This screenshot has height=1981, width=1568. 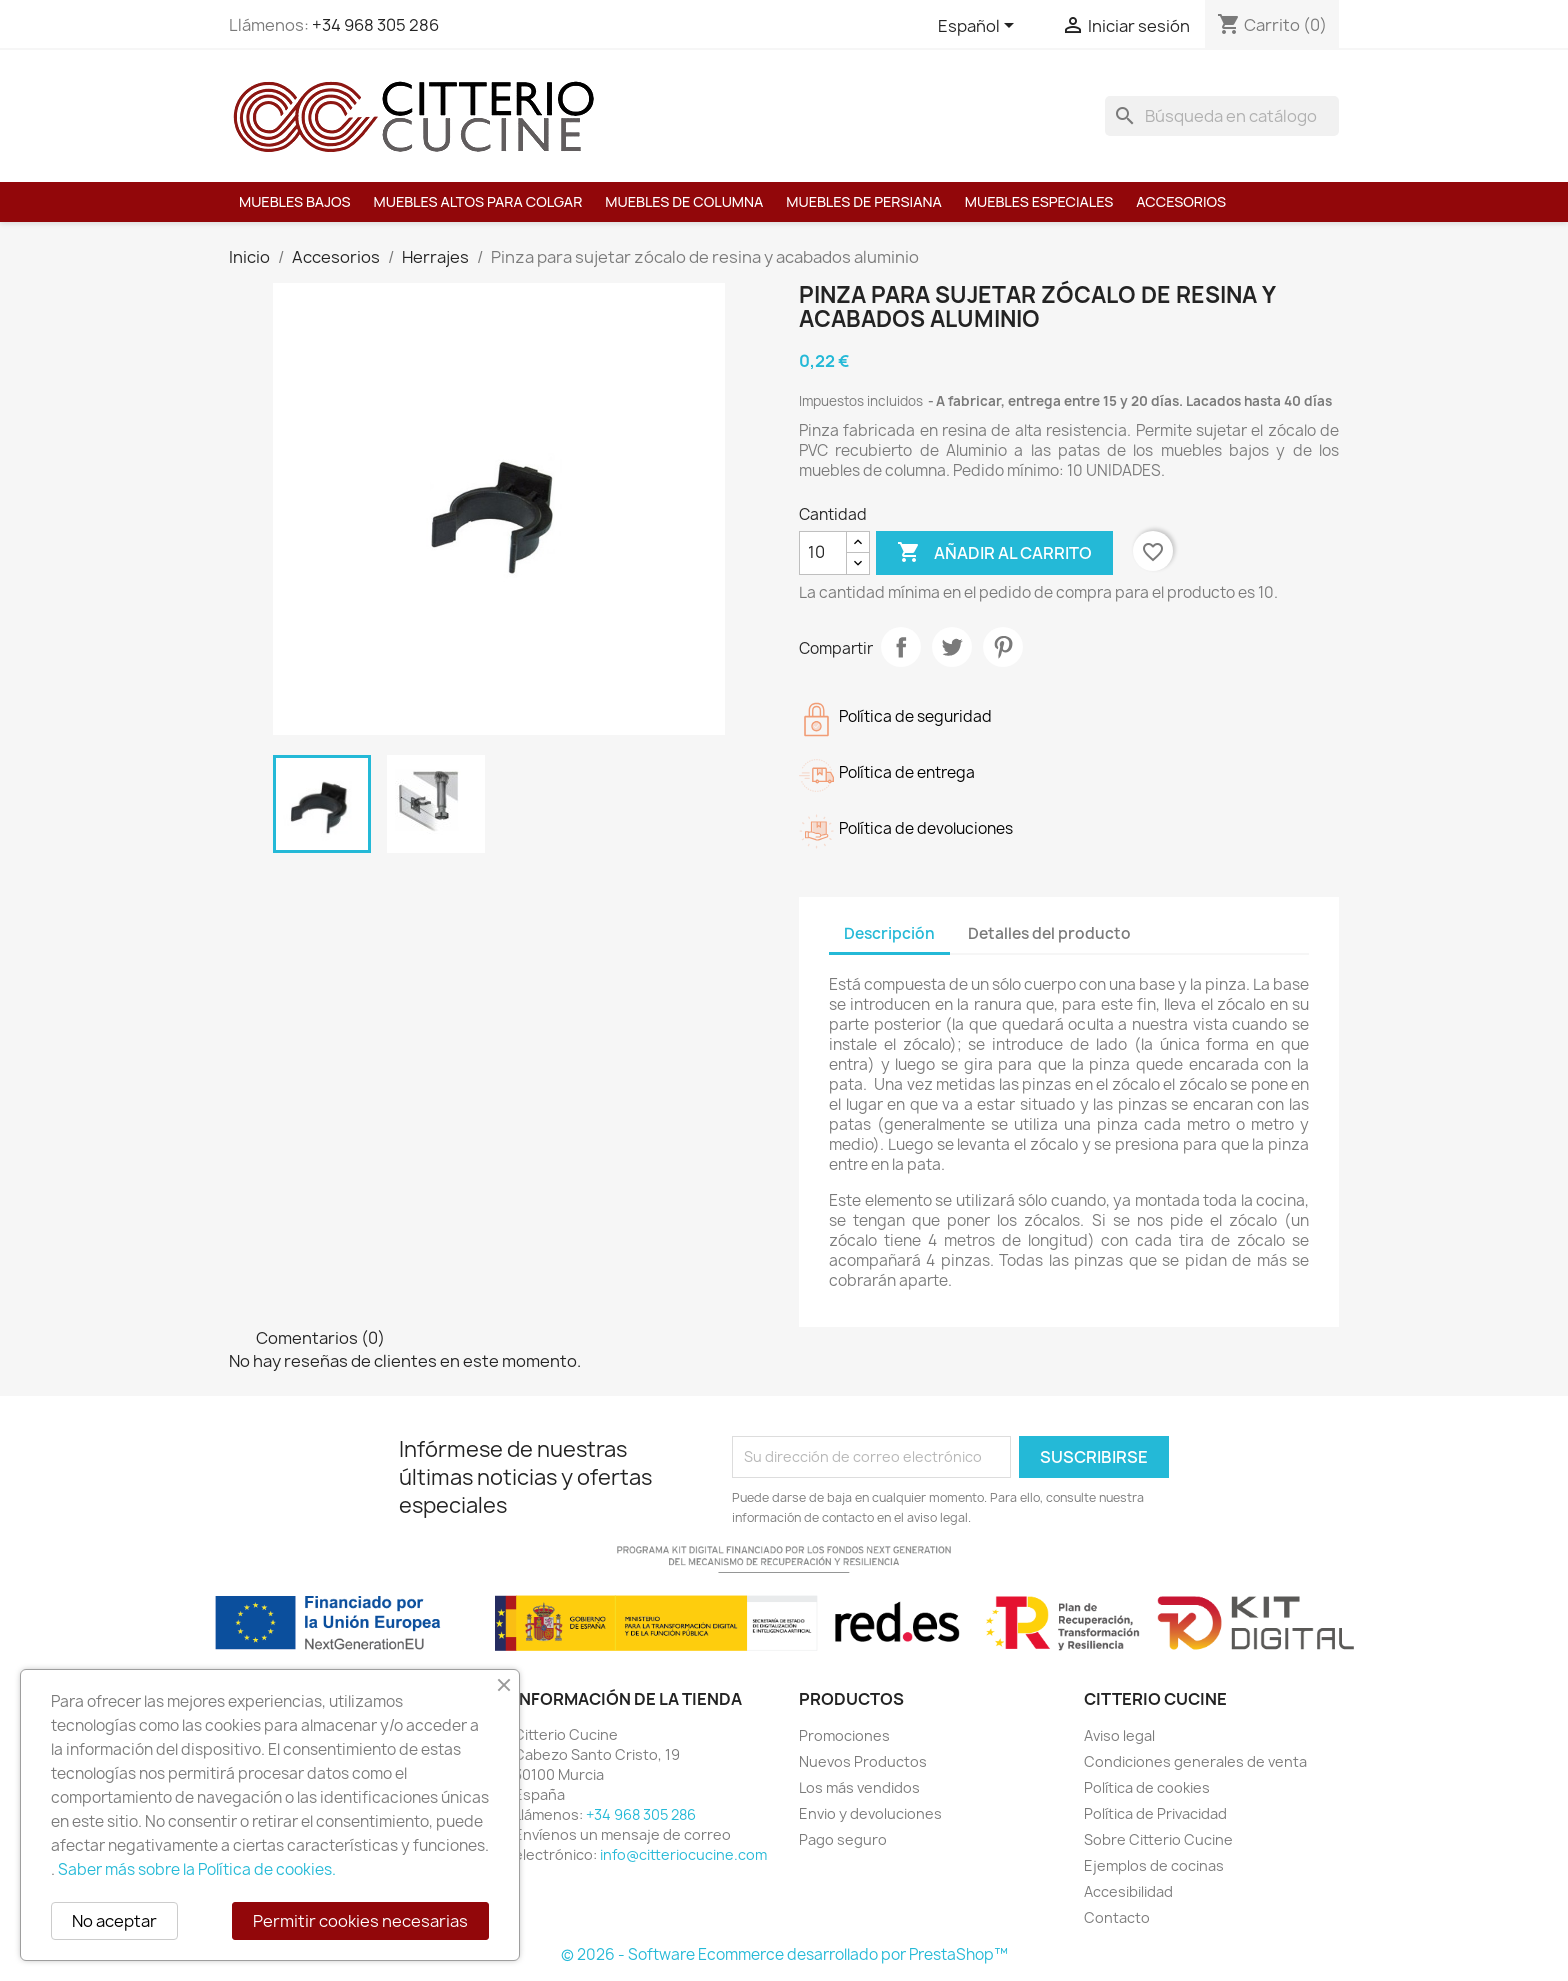 I want to click on +34 968 305 286, so click(x=375, y=25).